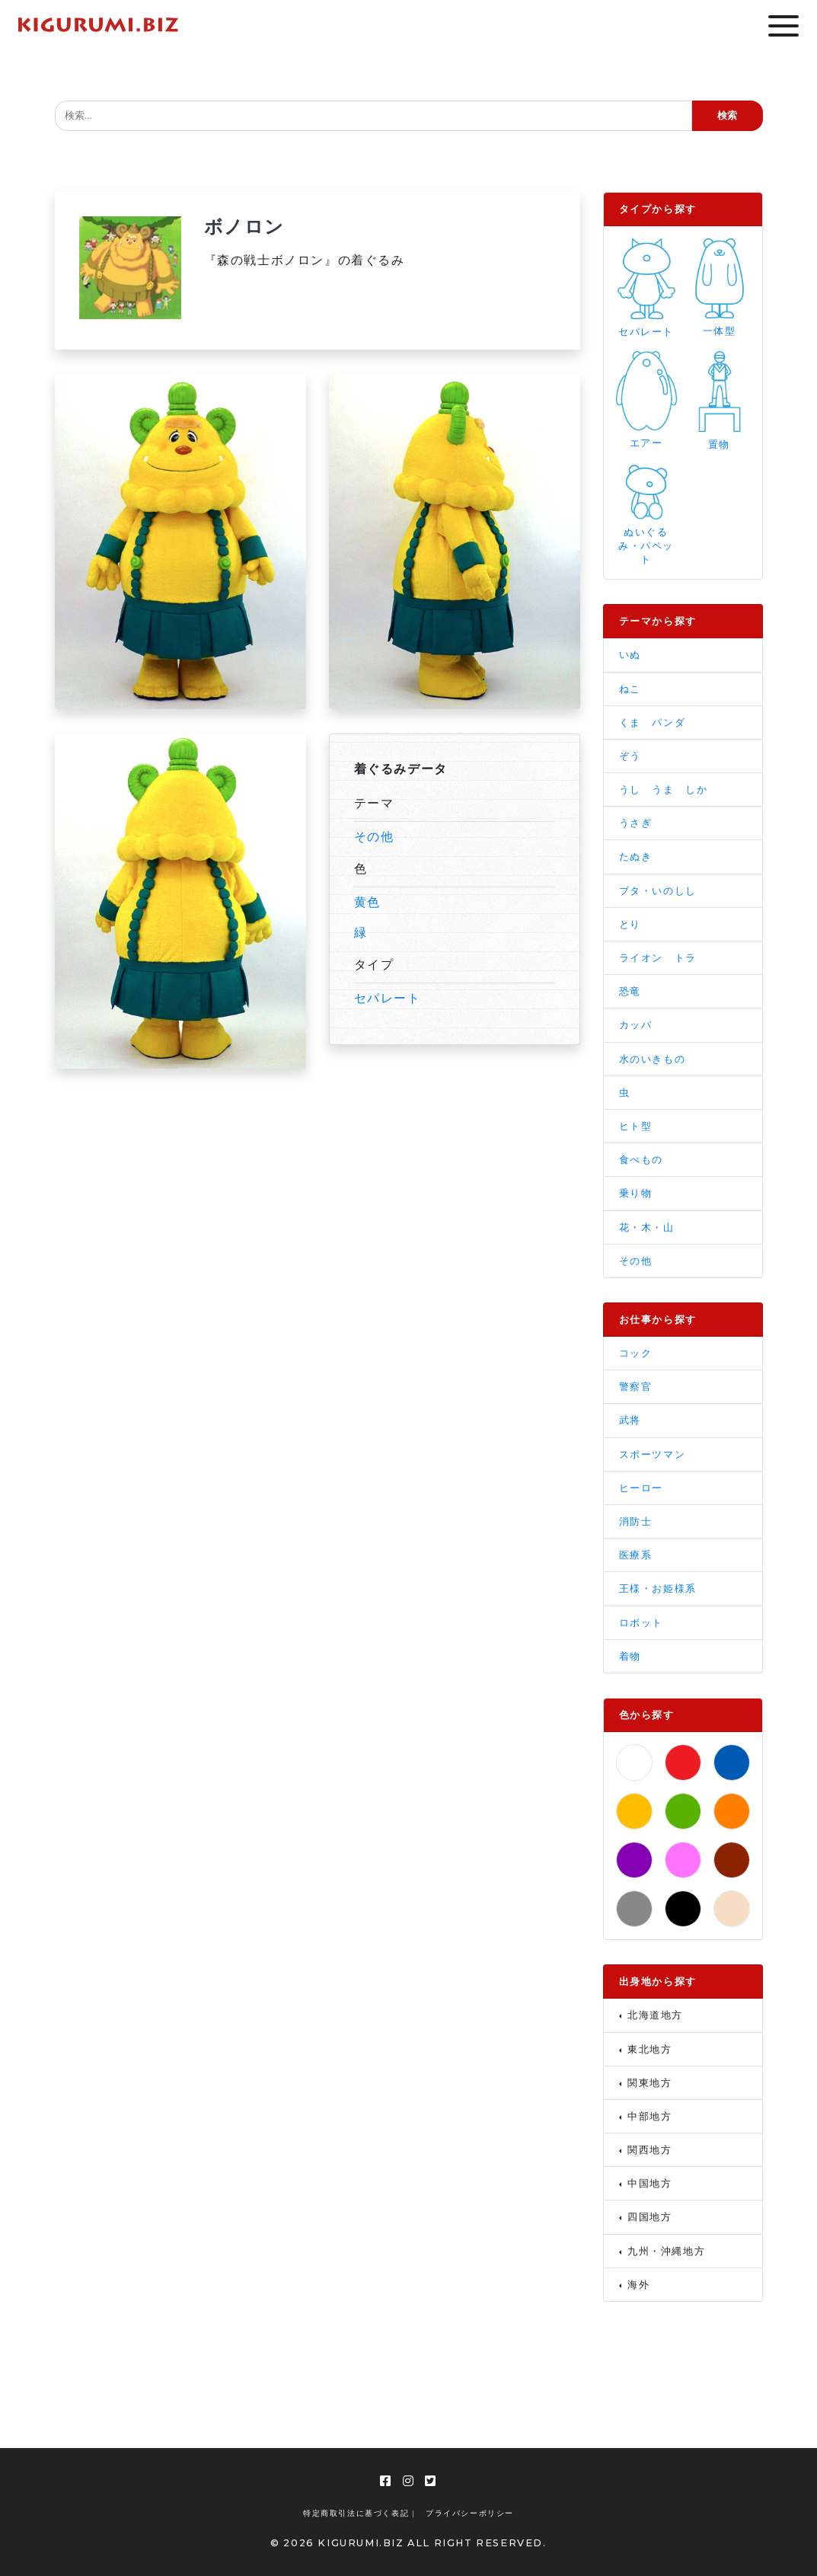  What do you see at coordinates (630, 689) in the screenshot?
I see `ねこ` at bounding box center [630, 689].